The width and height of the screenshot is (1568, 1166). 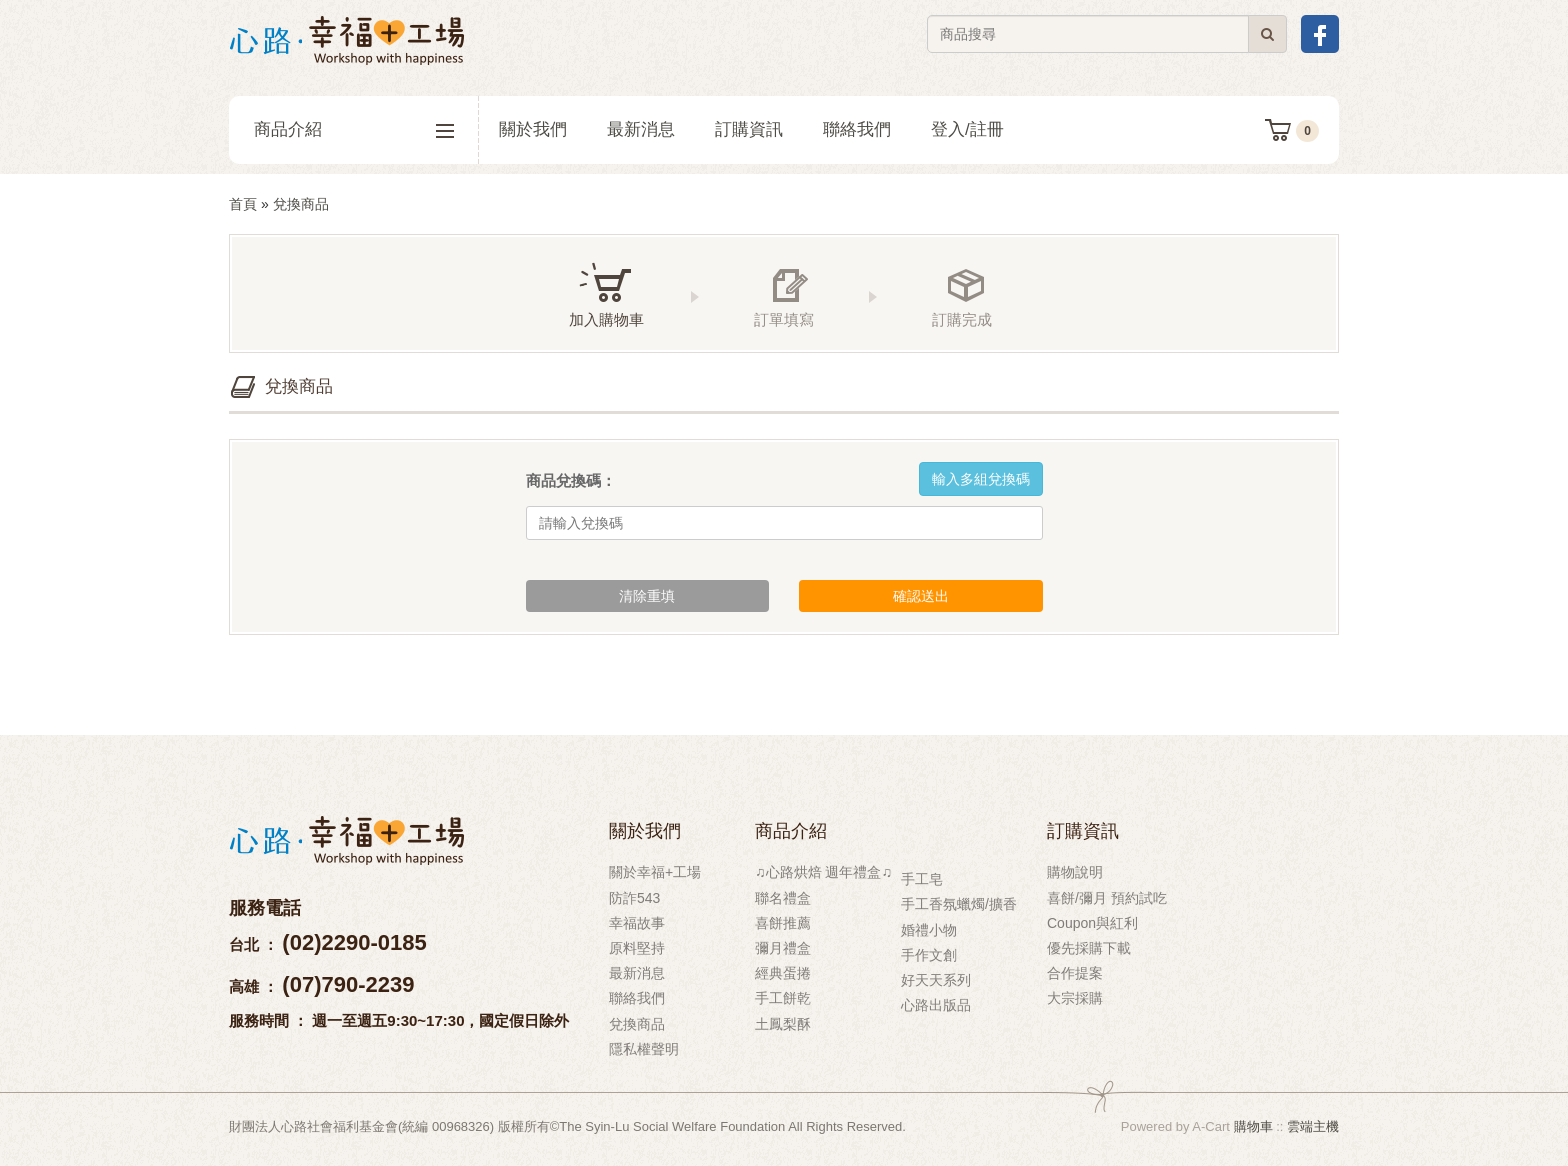 I want to click on 喜餅/彌月 預約試吃, so click(x=1107, y=898).